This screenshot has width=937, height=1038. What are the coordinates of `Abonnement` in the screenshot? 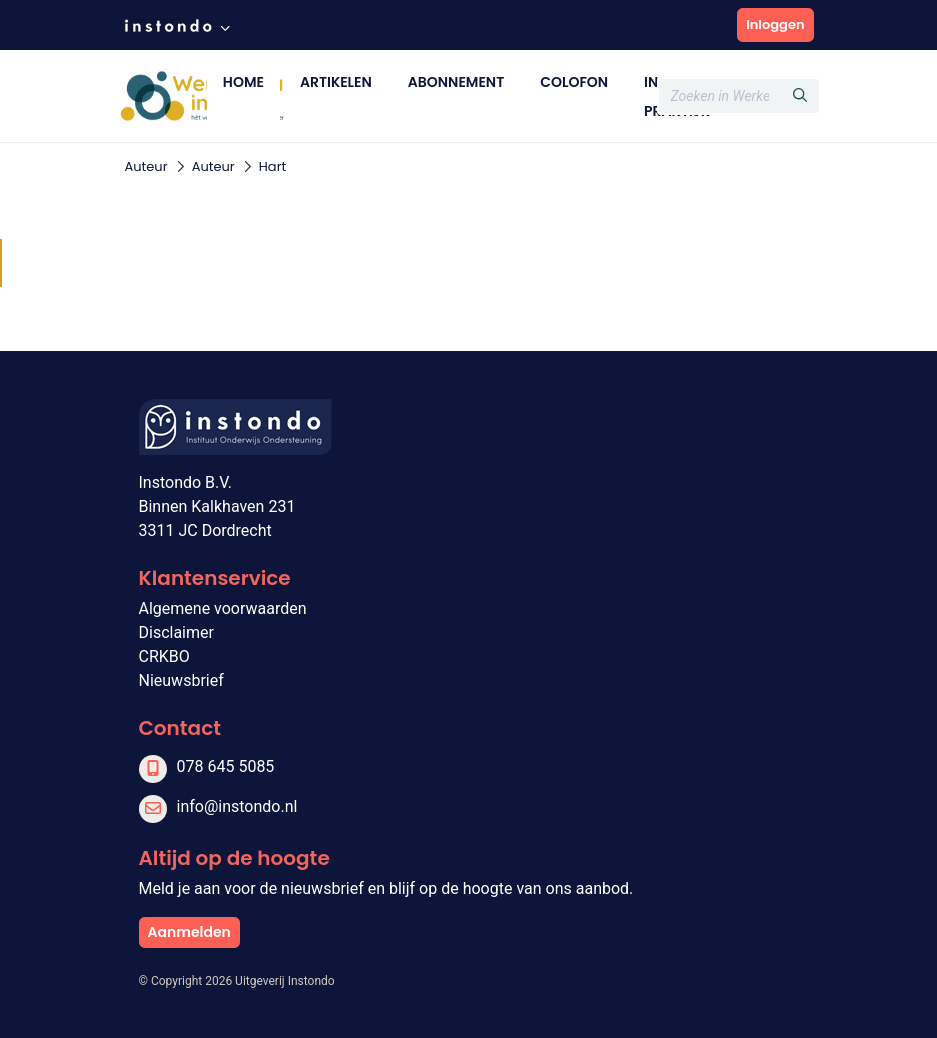 It's located at (456, 82).